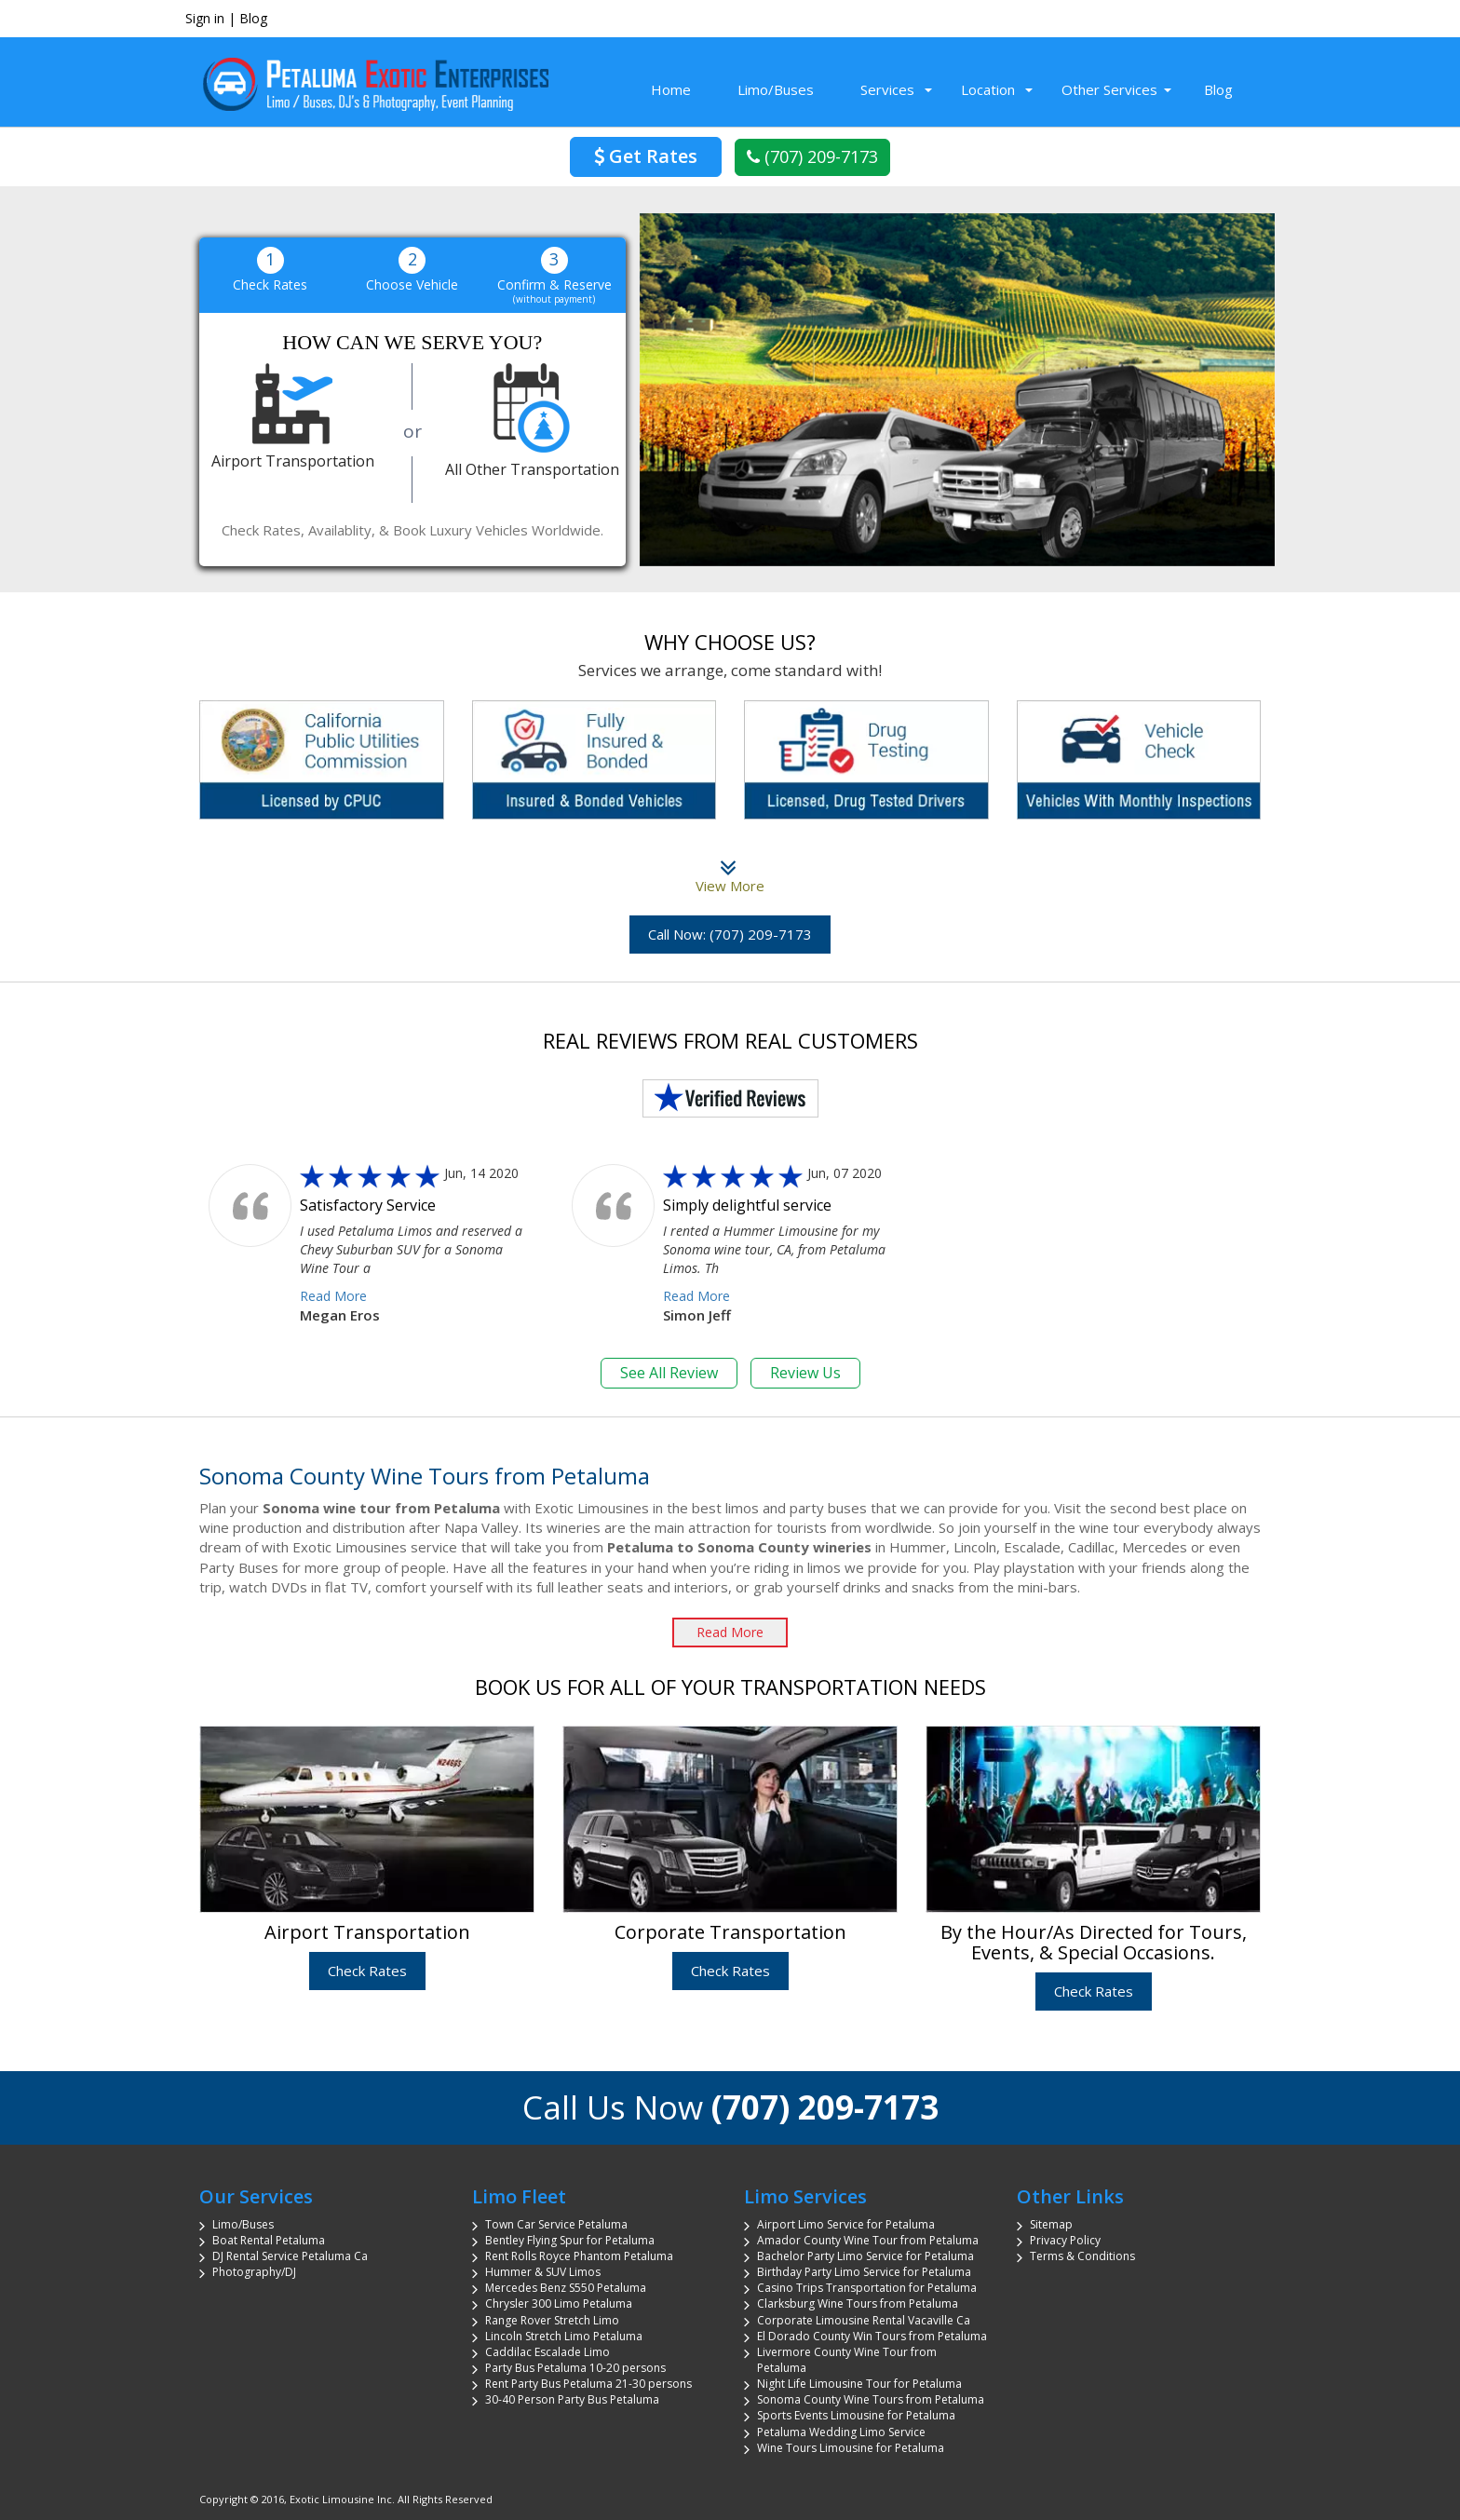 This screenshot has width=1460, height=2520. I want to click on Sitemap, so click(1051, 2224).